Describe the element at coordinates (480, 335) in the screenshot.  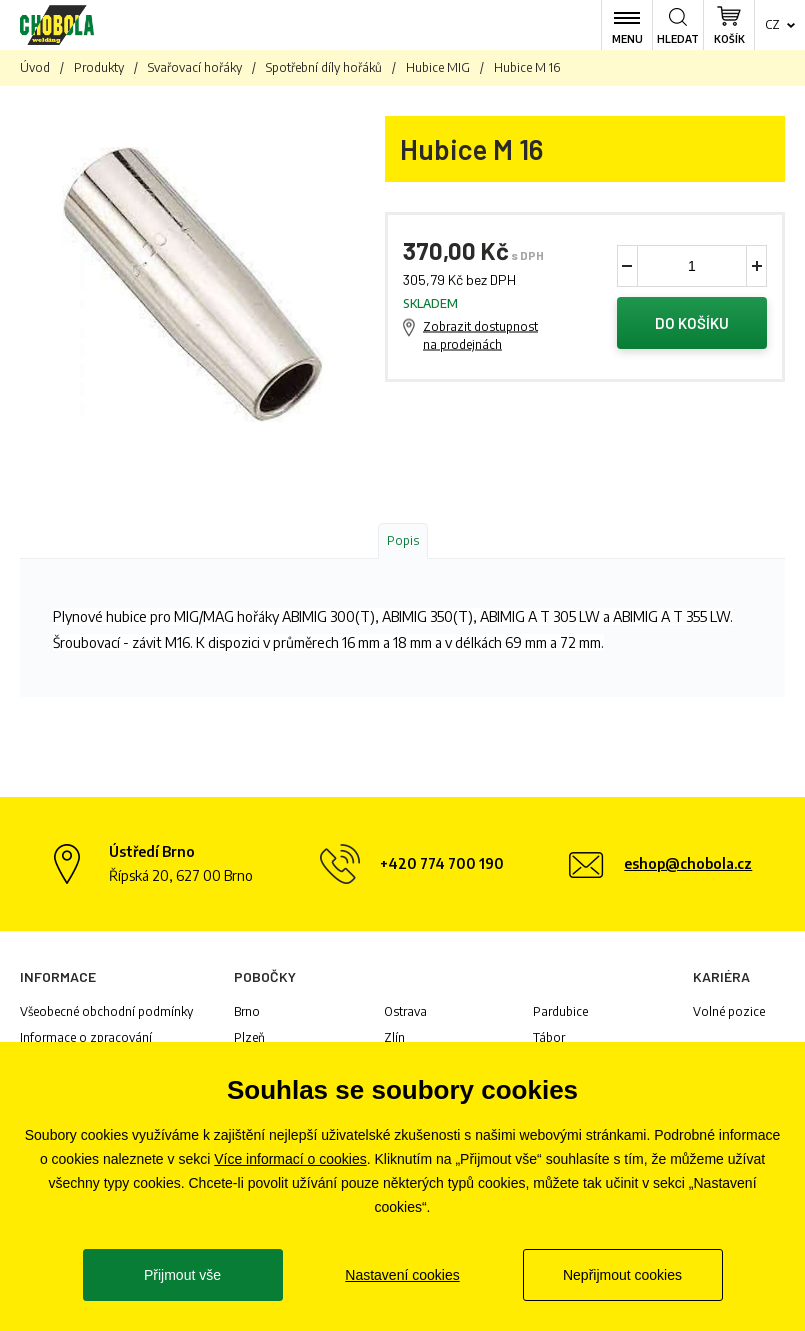
I see `Zobrazit dostupnost na prodejnách` at that location.